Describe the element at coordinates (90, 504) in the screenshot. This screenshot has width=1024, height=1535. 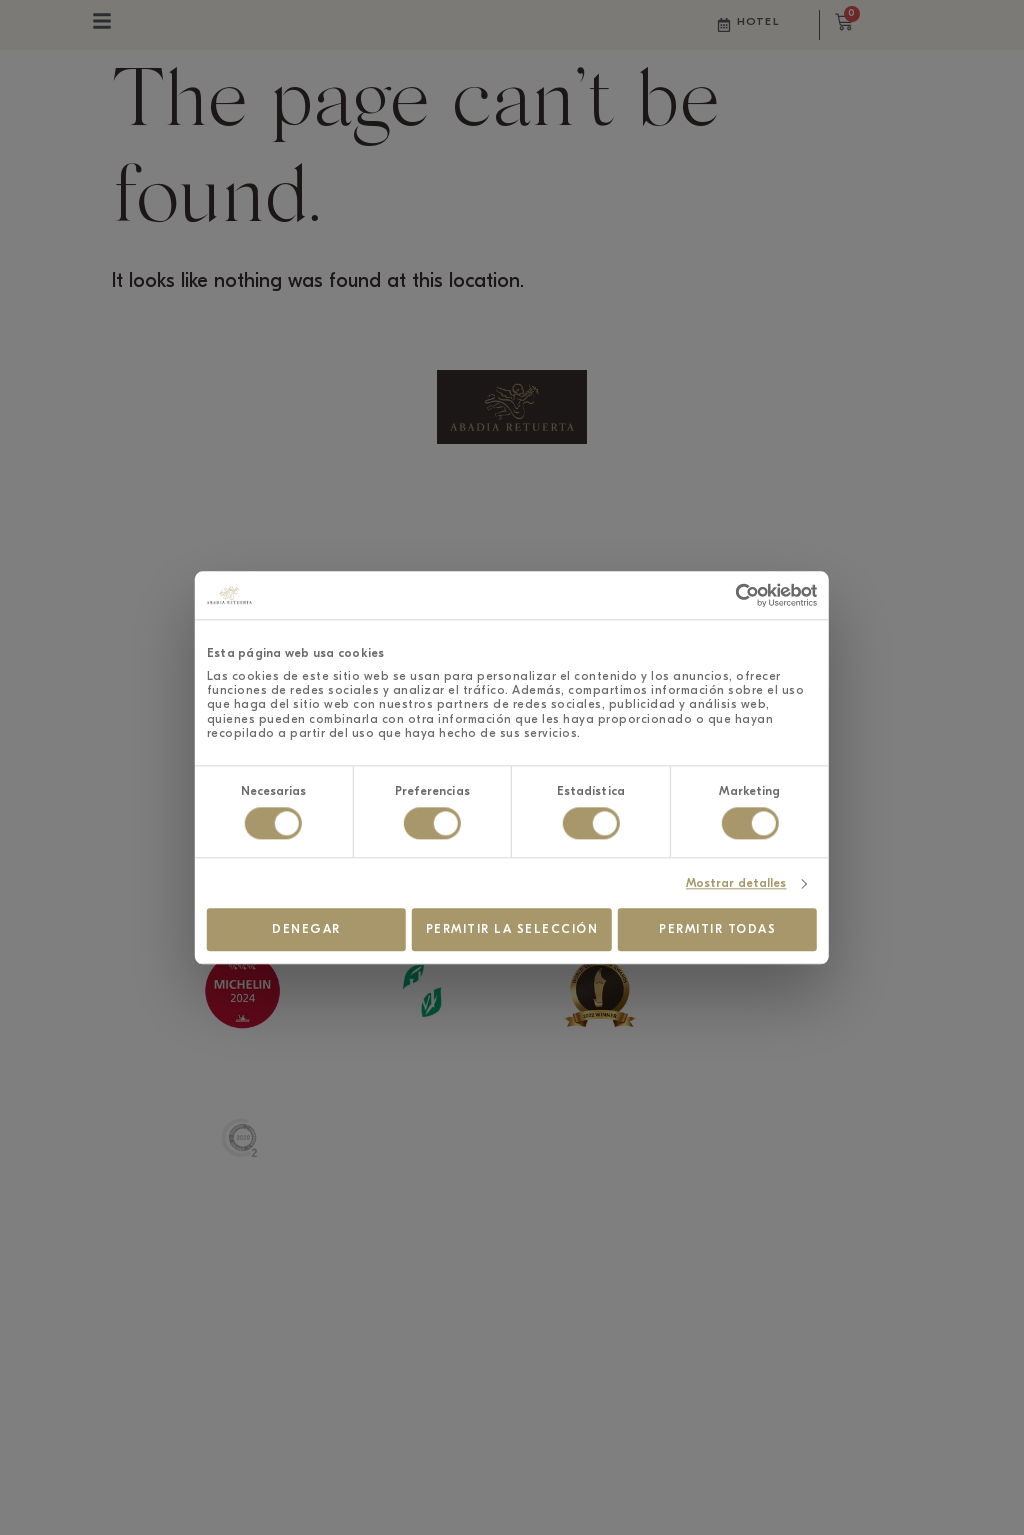
I see `HOTEL` at that location.